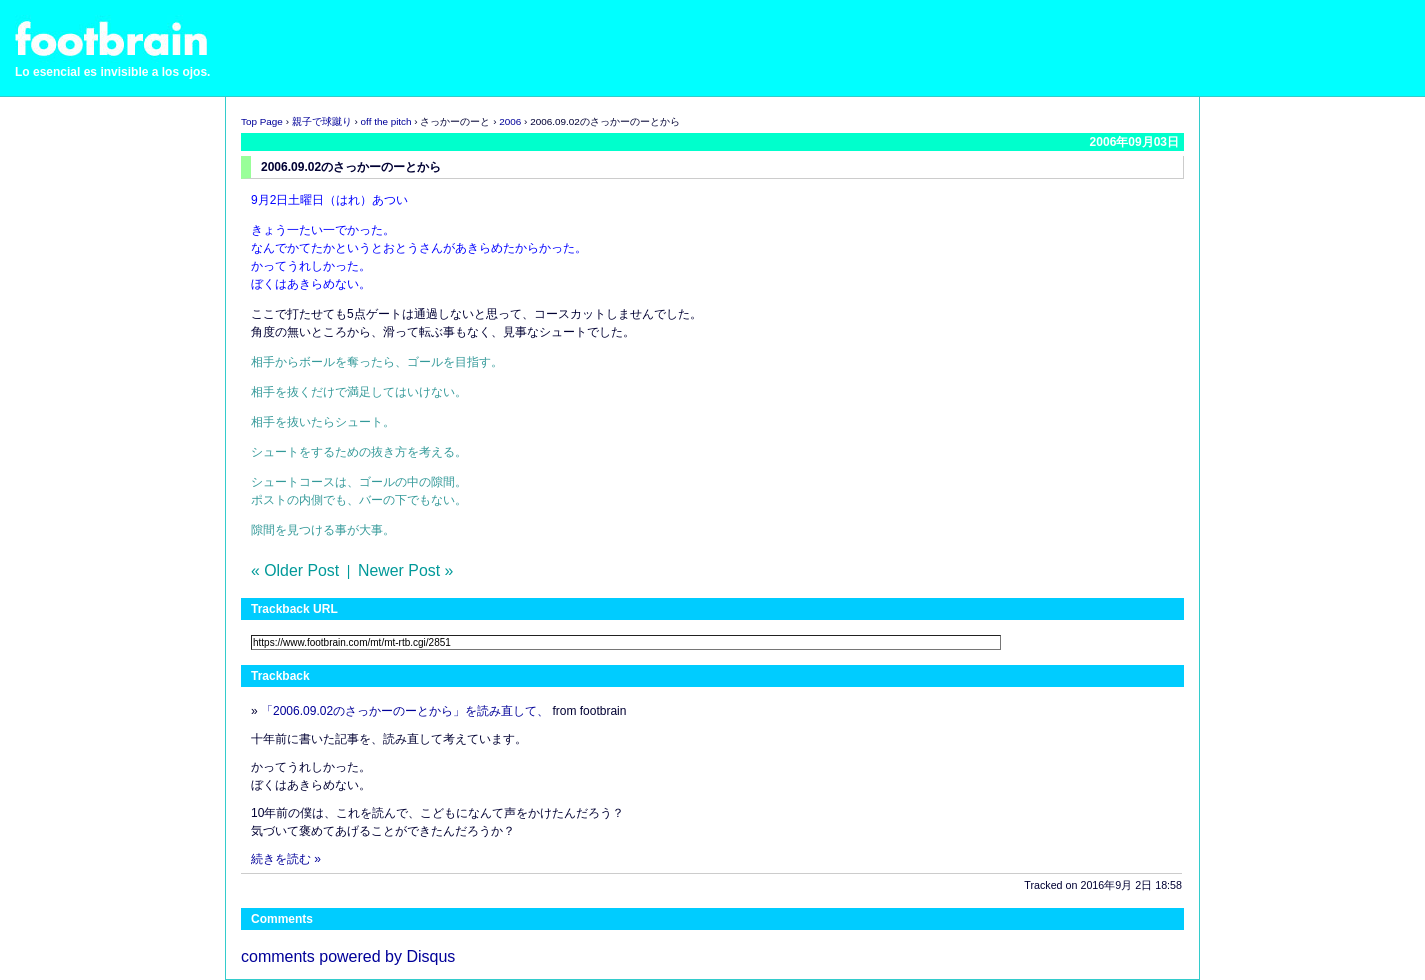 This screenshot has width=1425, height=980. I want to click on 続きを読む », so click(286, 859).